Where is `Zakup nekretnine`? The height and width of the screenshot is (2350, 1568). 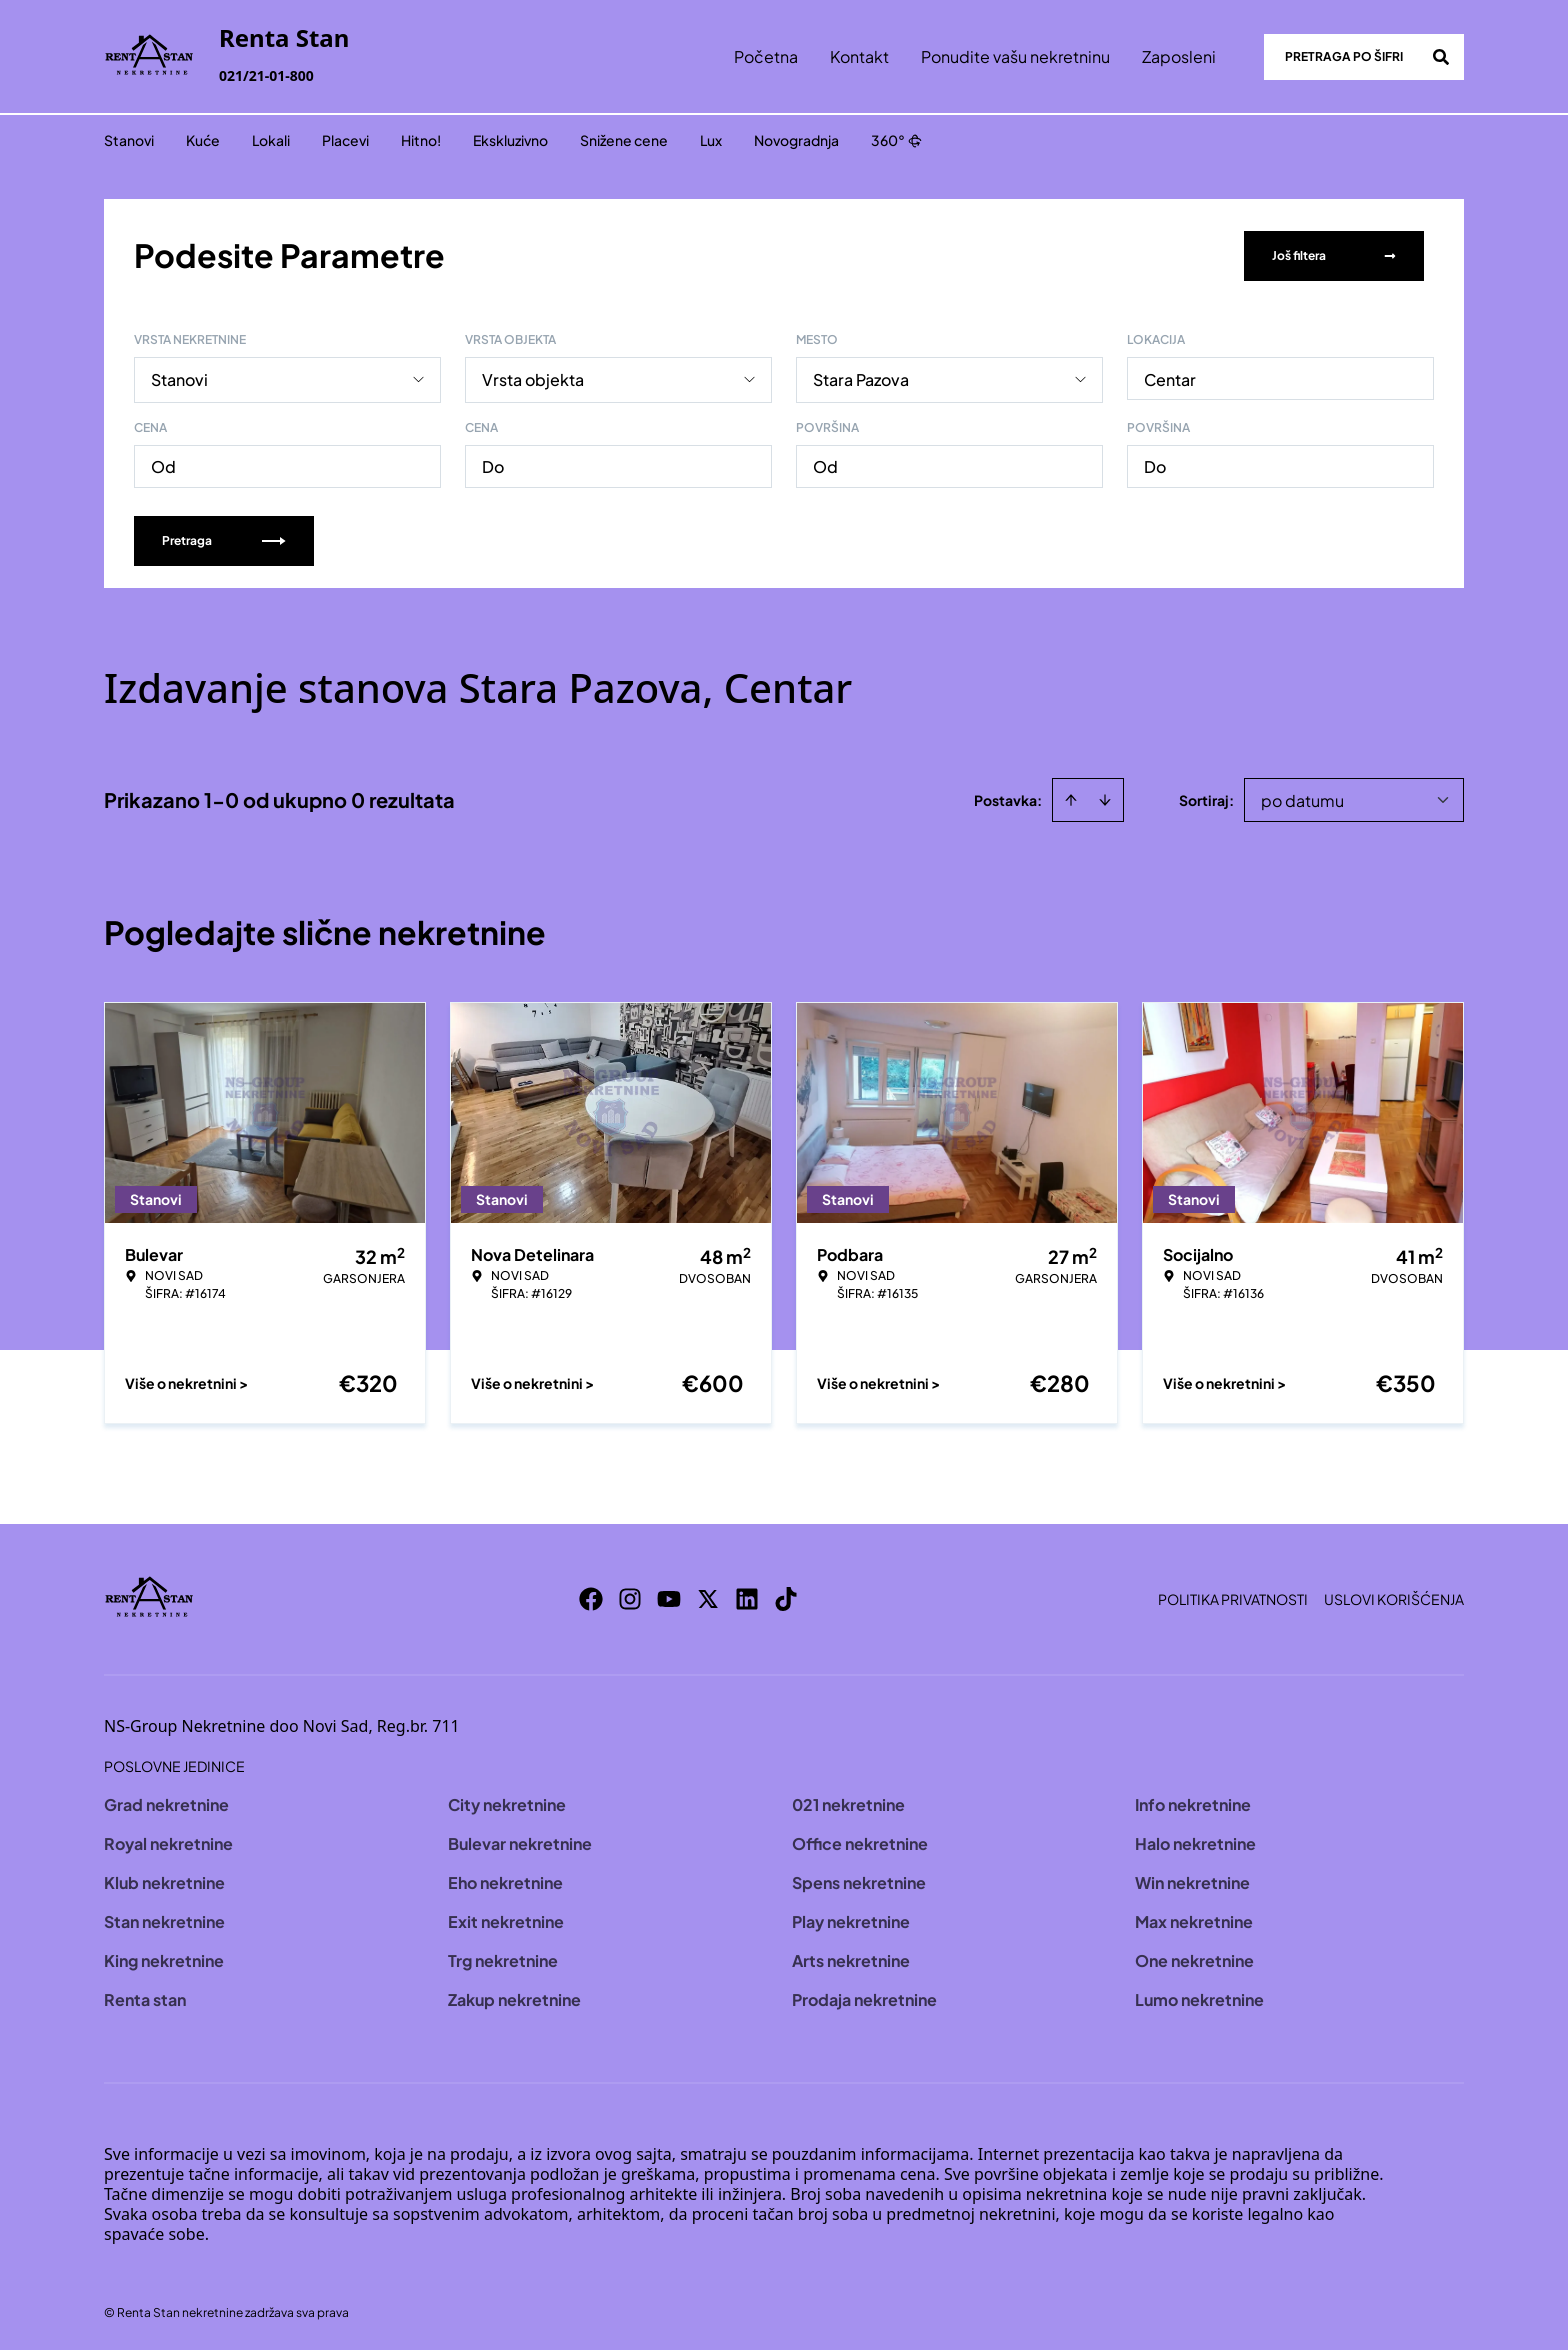 Zakup nekretnine is located at coordinates (514, 1997).